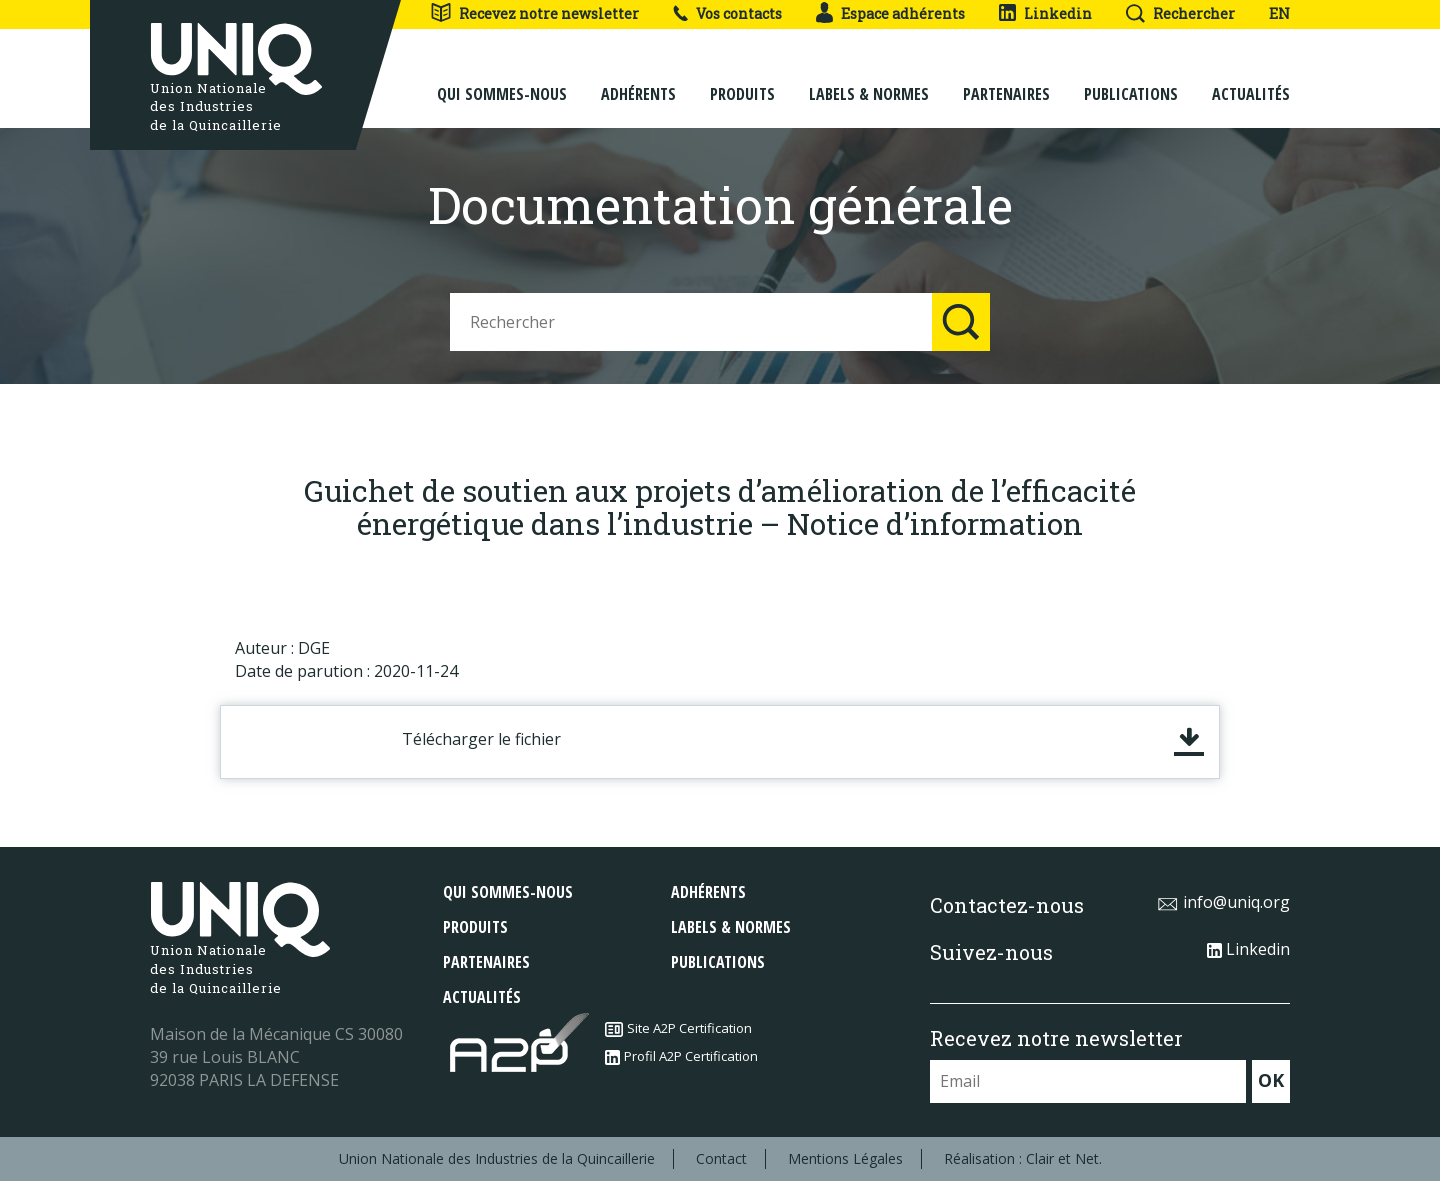  Describe the element at coordinates (1045, 13) in the screenshot. I see `Linkedin` at that location.